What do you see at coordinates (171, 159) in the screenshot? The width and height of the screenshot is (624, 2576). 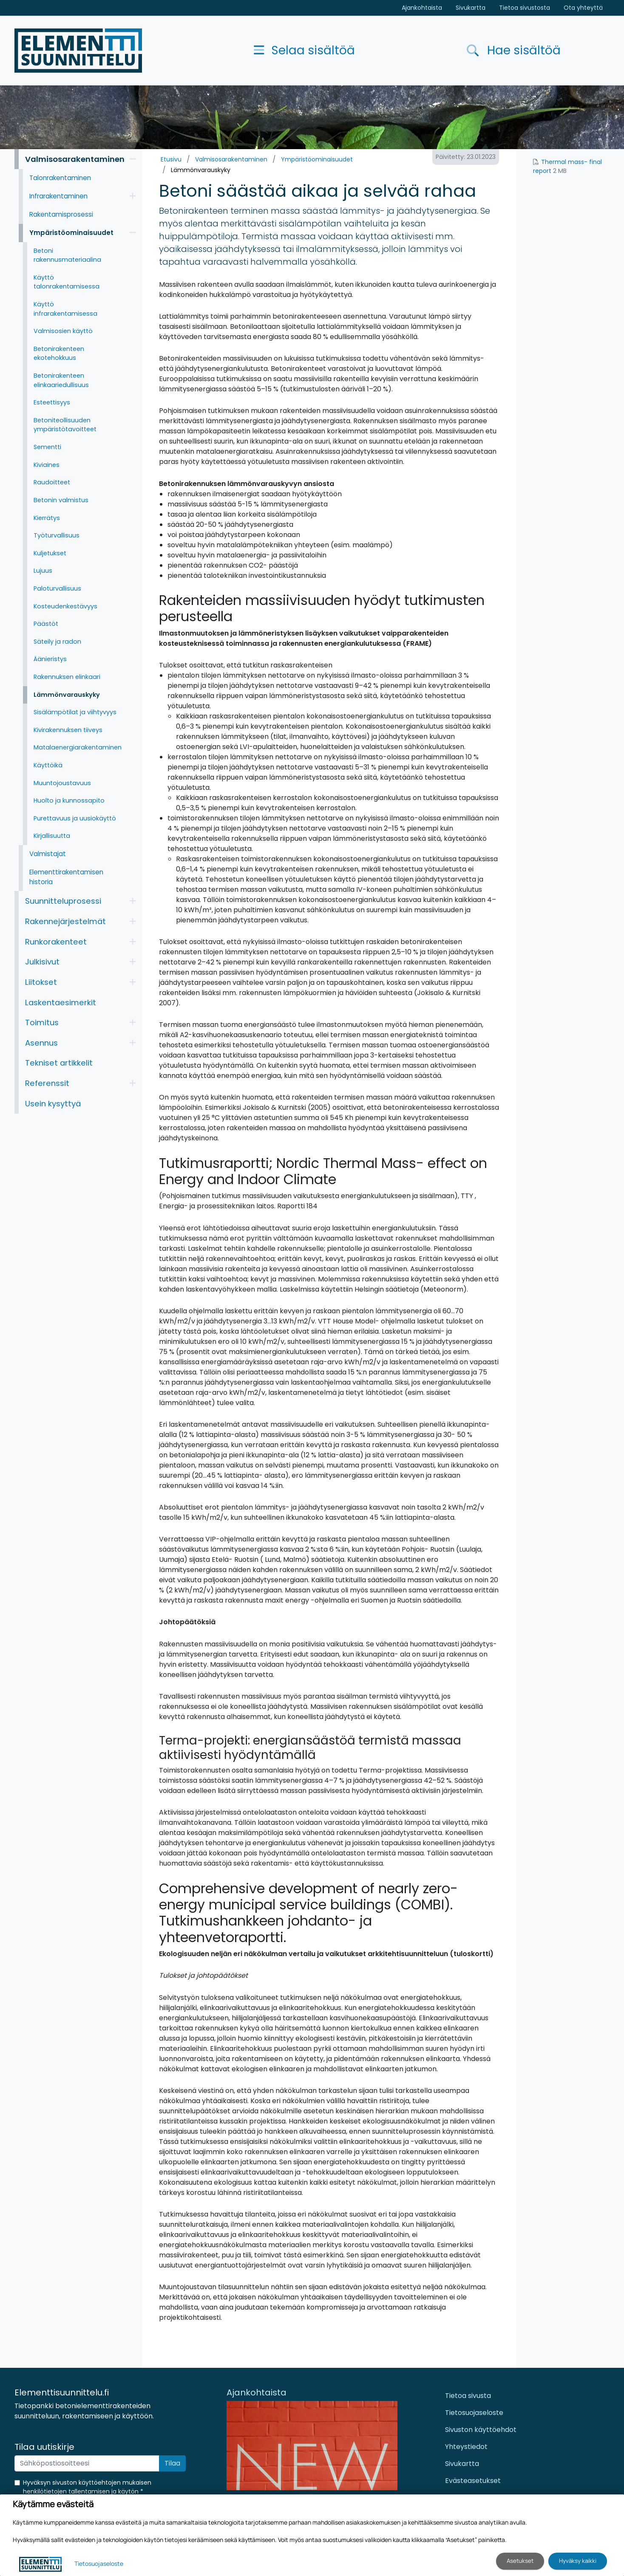 I see `Etusivu` at bounding box center [171, 159].